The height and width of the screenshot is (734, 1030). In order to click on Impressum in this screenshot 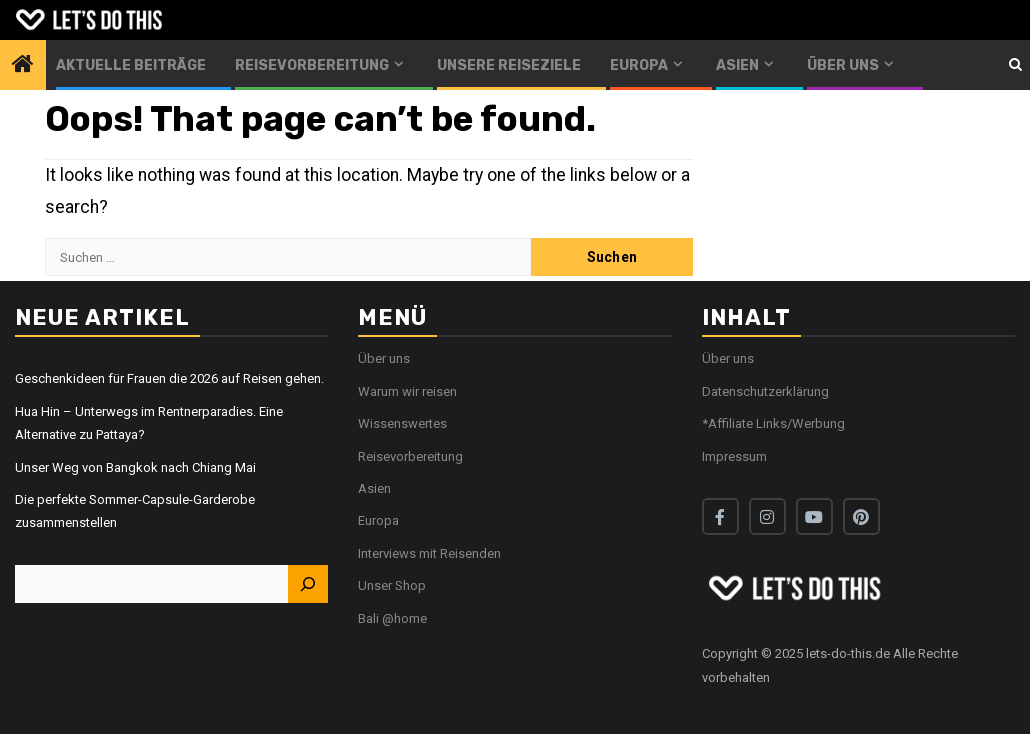, I will do `click(734, 456)`.